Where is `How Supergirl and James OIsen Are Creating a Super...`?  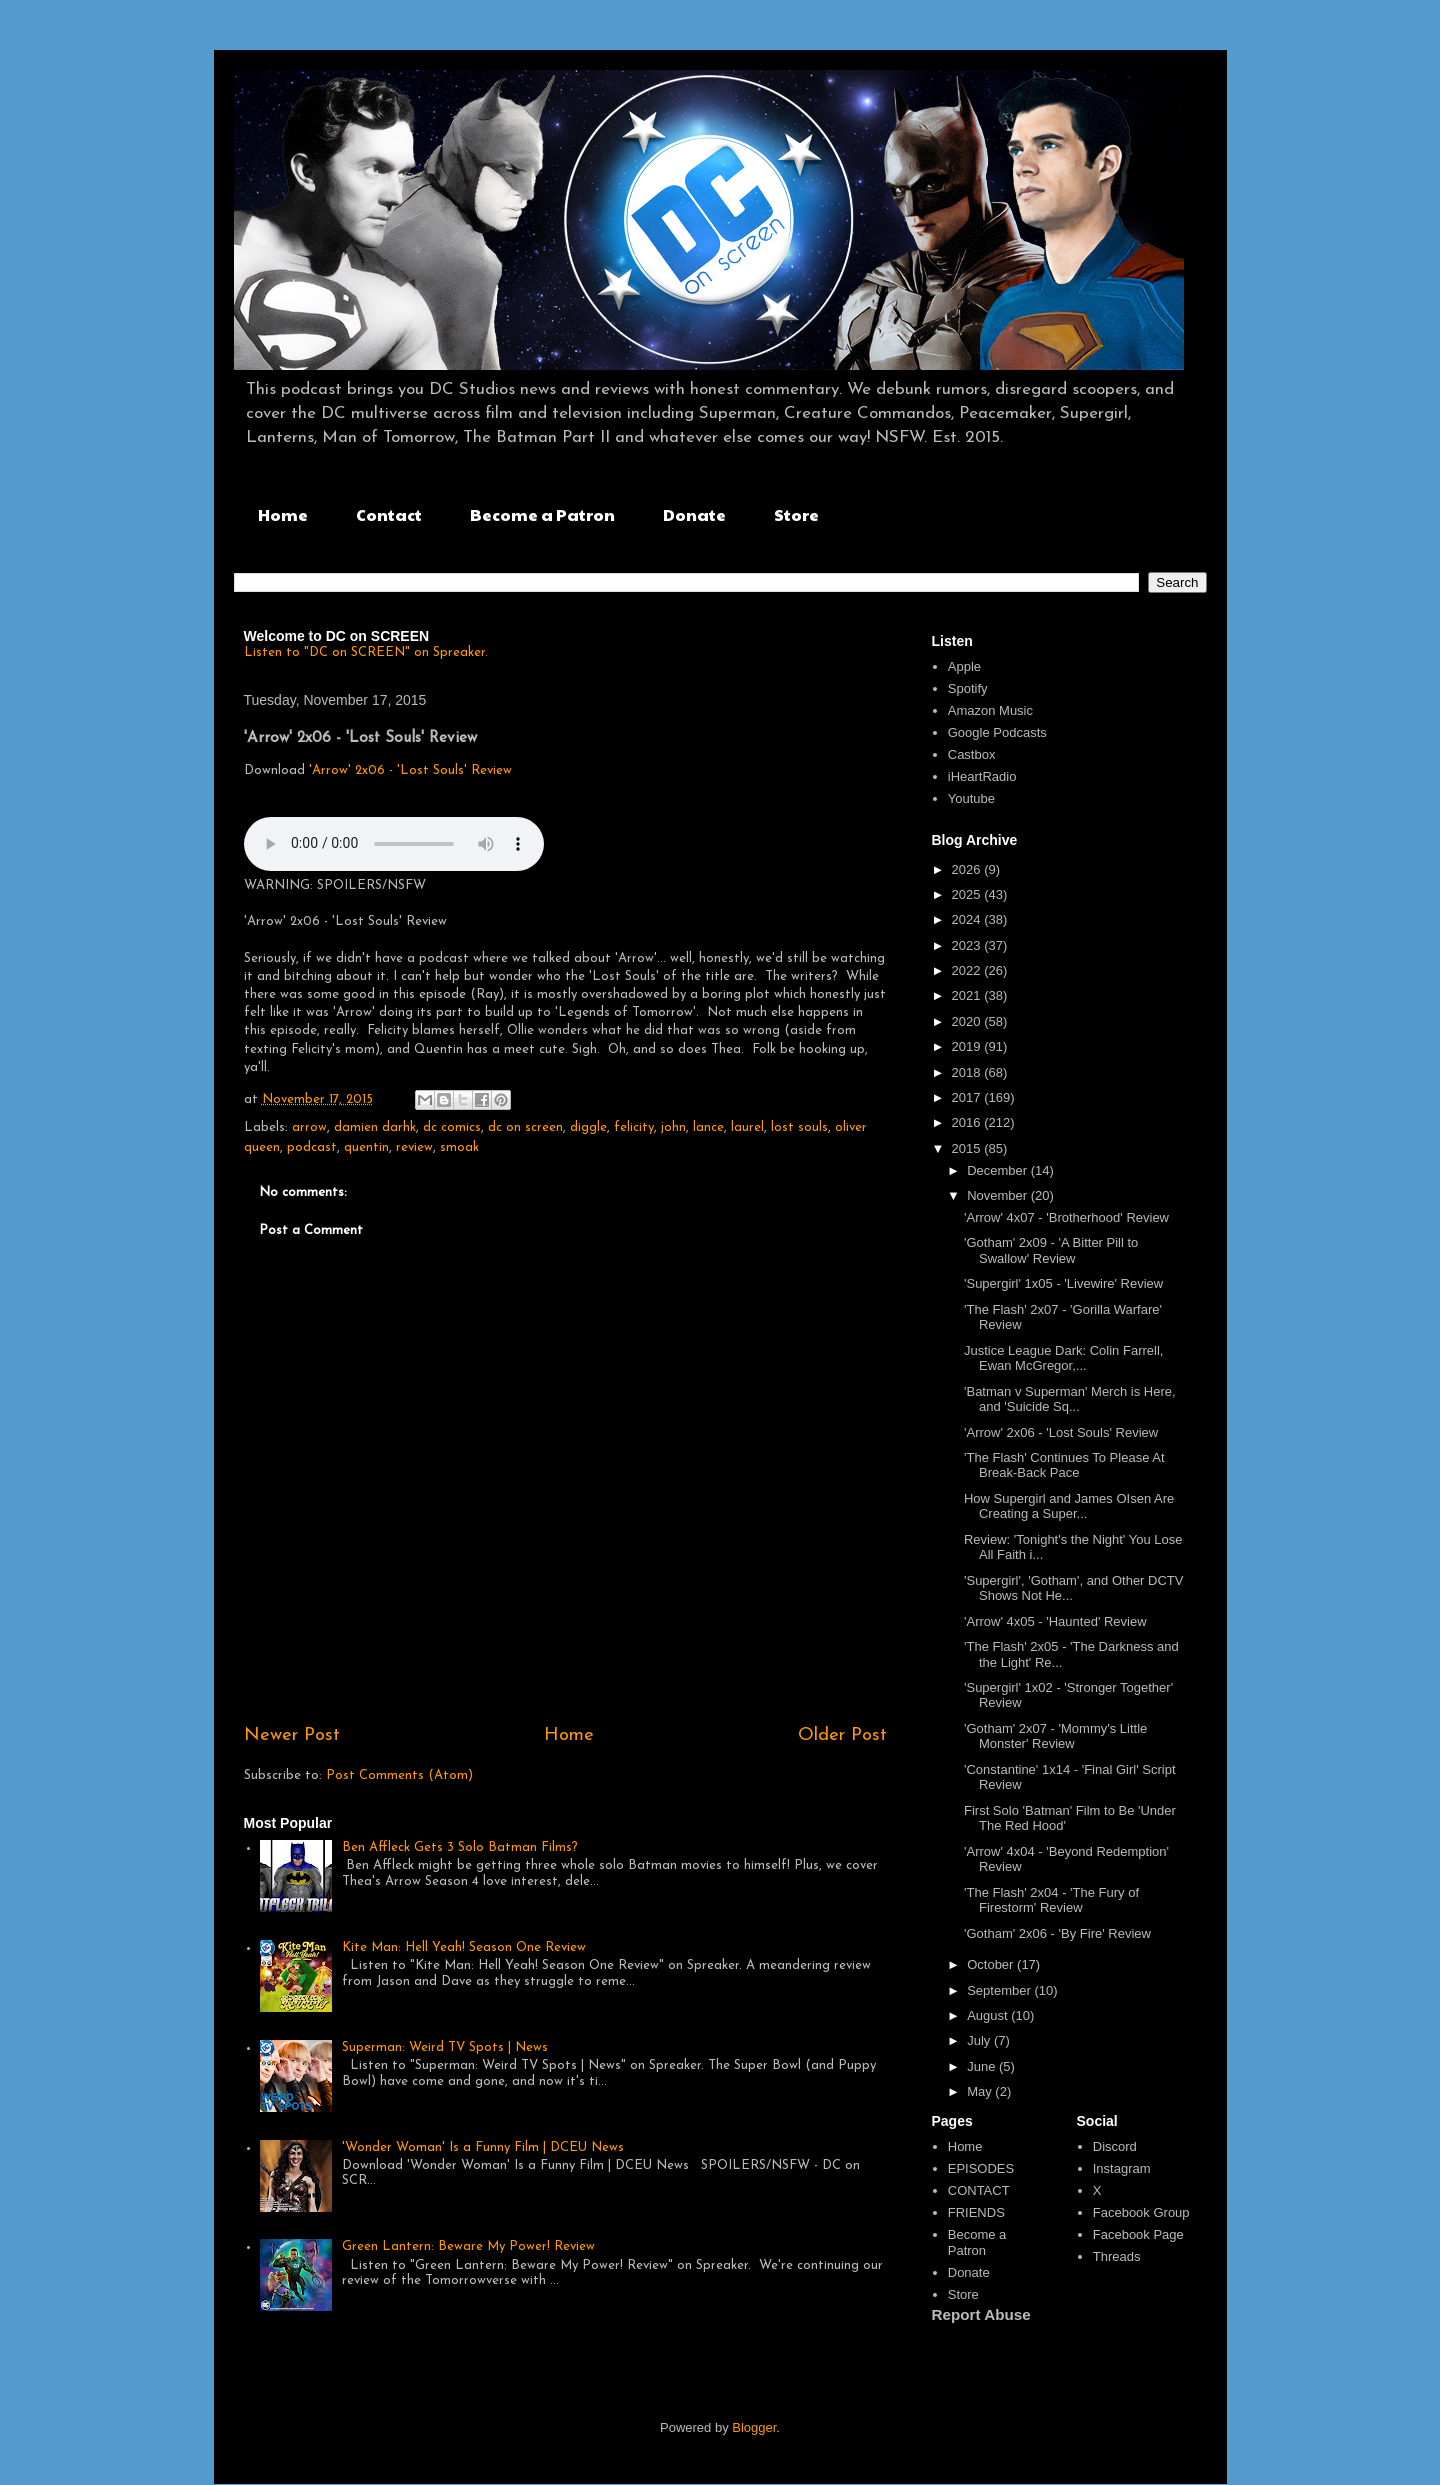 How Supergirl and James OIsen Are Creating a Super... is located at coordinates (1069, 1506).